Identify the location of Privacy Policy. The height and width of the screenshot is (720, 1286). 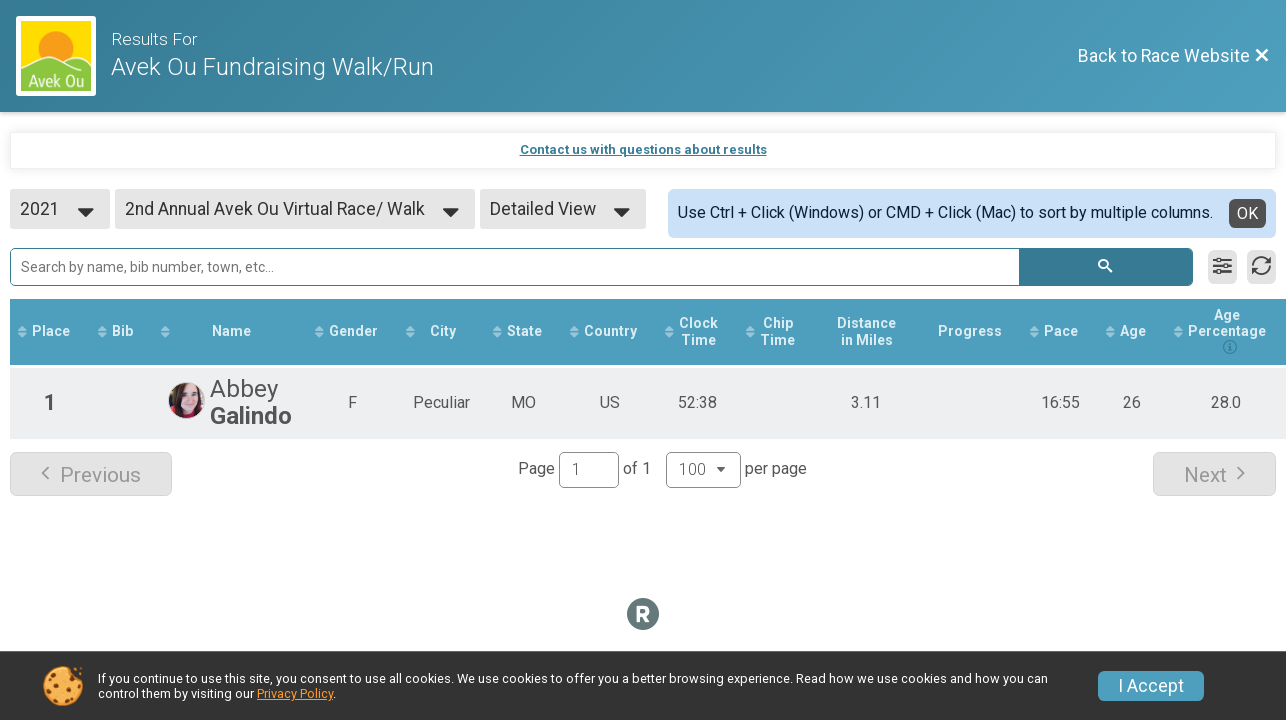
(295, 693).